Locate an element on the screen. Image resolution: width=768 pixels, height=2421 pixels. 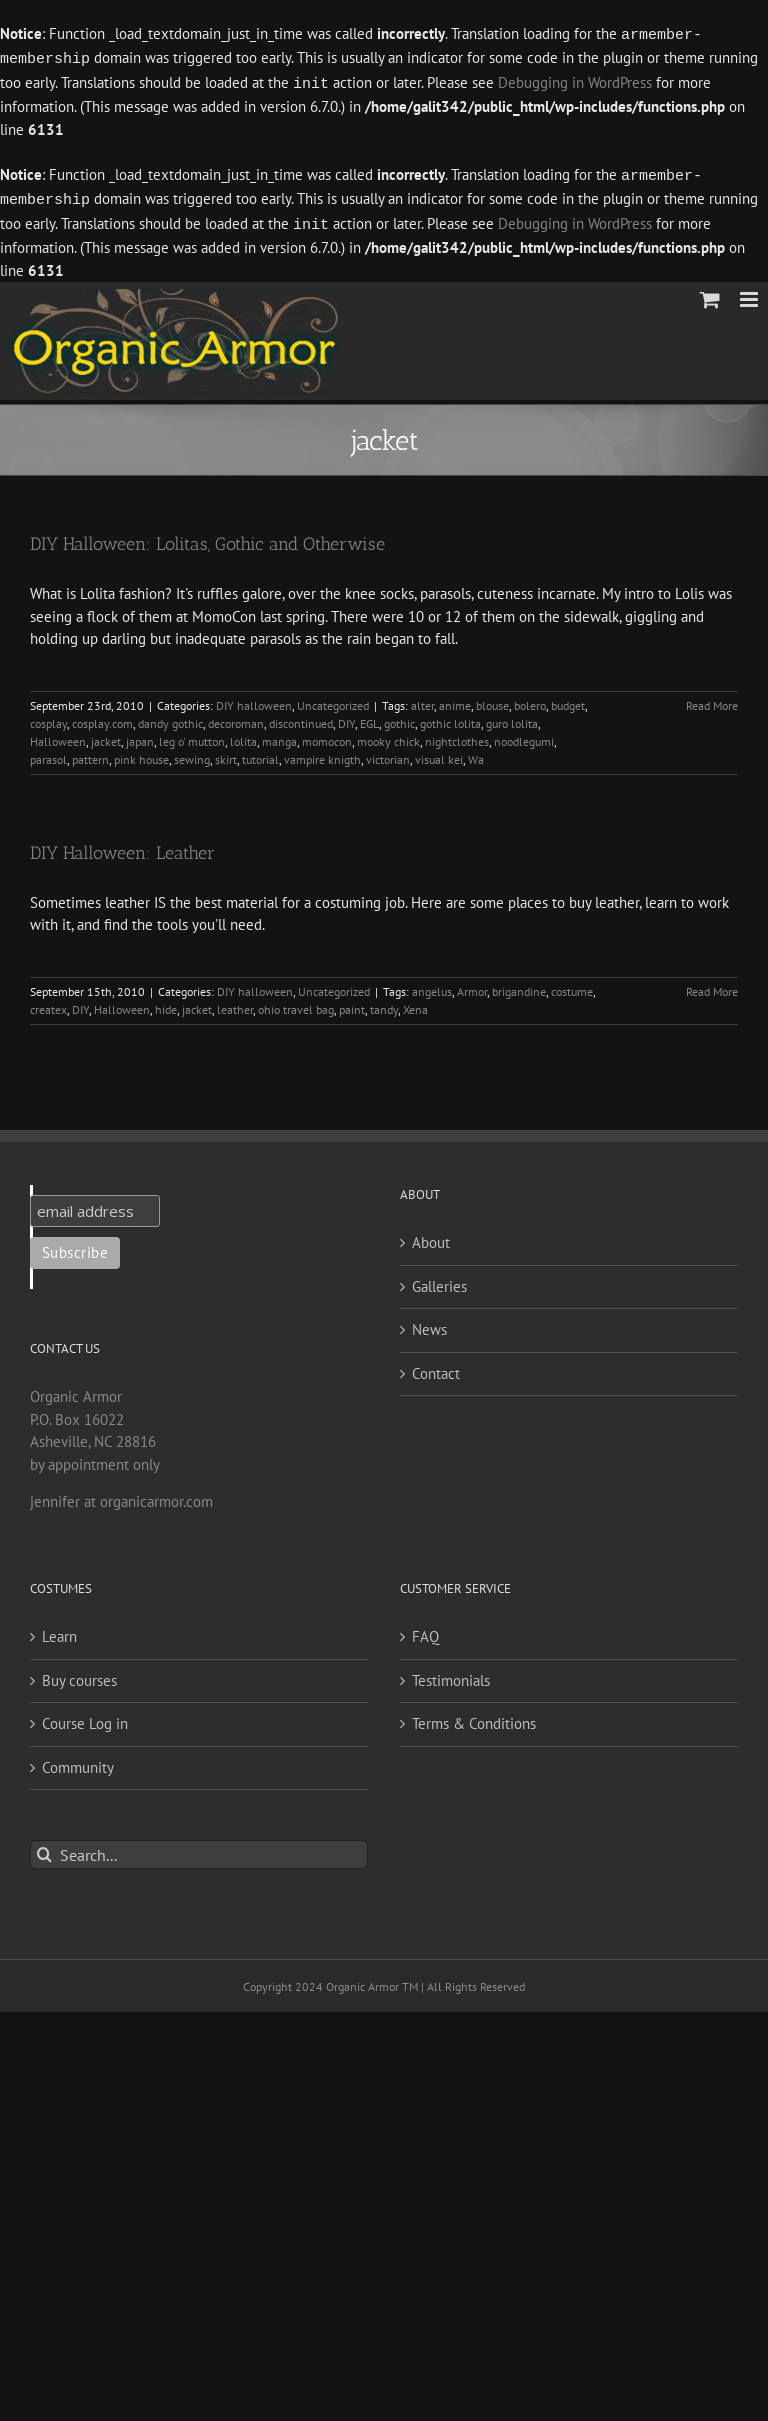
momocon is located at coordinates (327, 735).